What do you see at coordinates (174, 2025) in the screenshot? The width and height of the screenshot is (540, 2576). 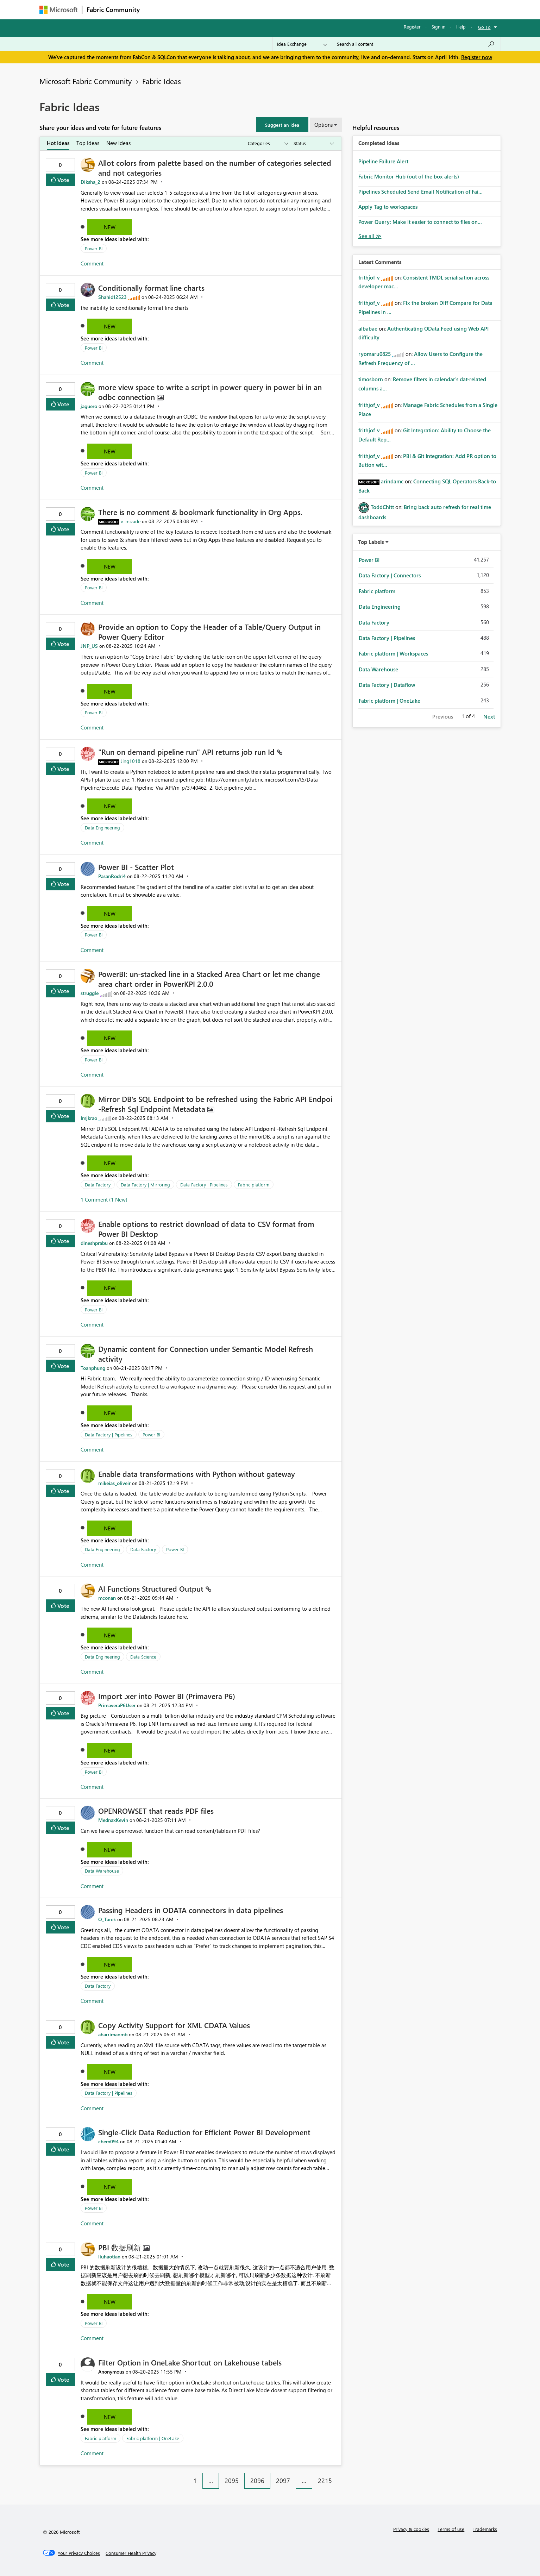 I see `Copy Activity Support for XML CDATA Values` at bounding box center [174, 2025].